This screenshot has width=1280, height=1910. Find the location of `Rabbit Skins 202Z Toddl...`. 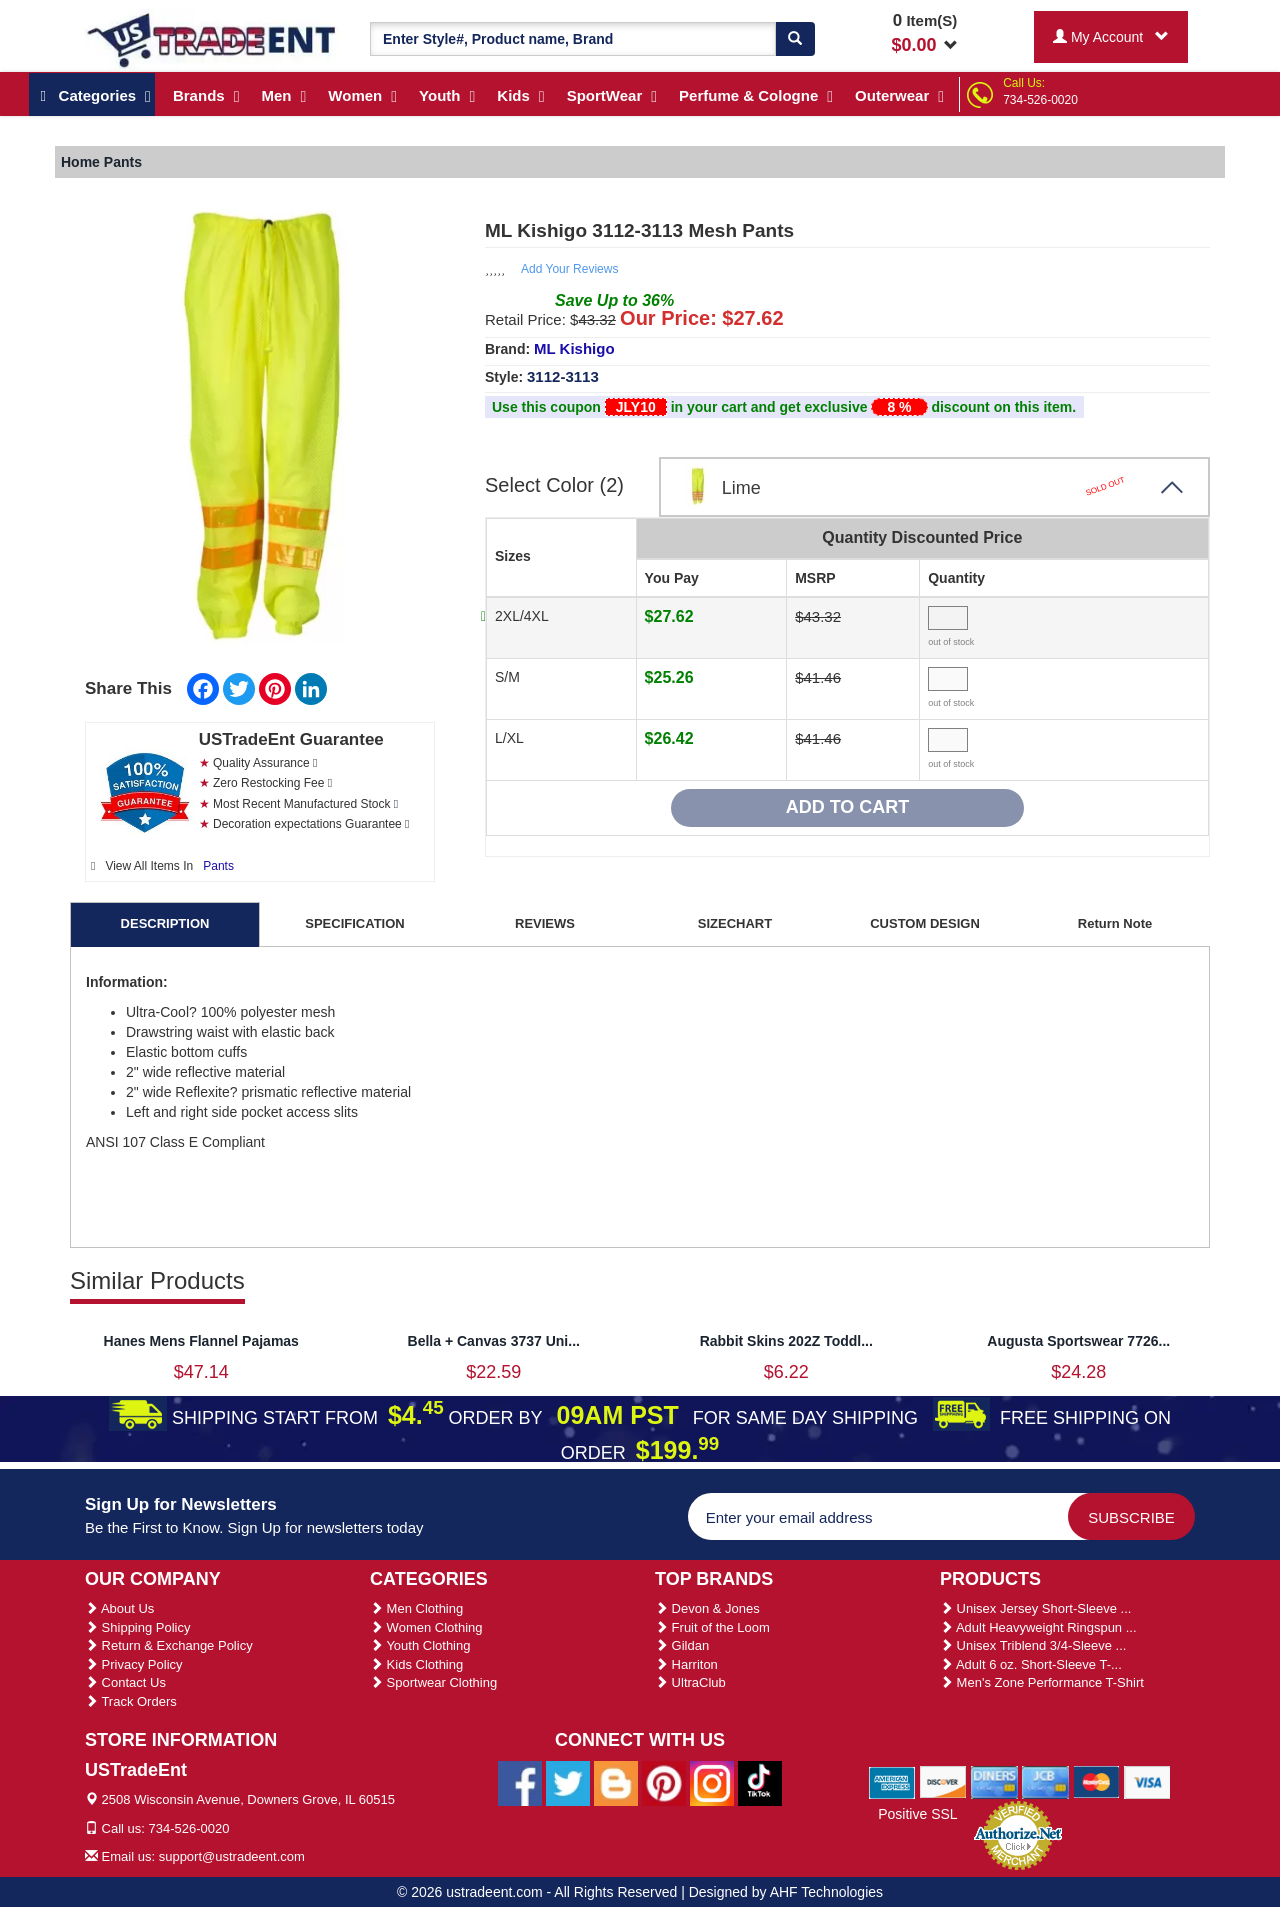

Rabbit Skins 202Z Toddl... is located at coordinates (786, 1341).